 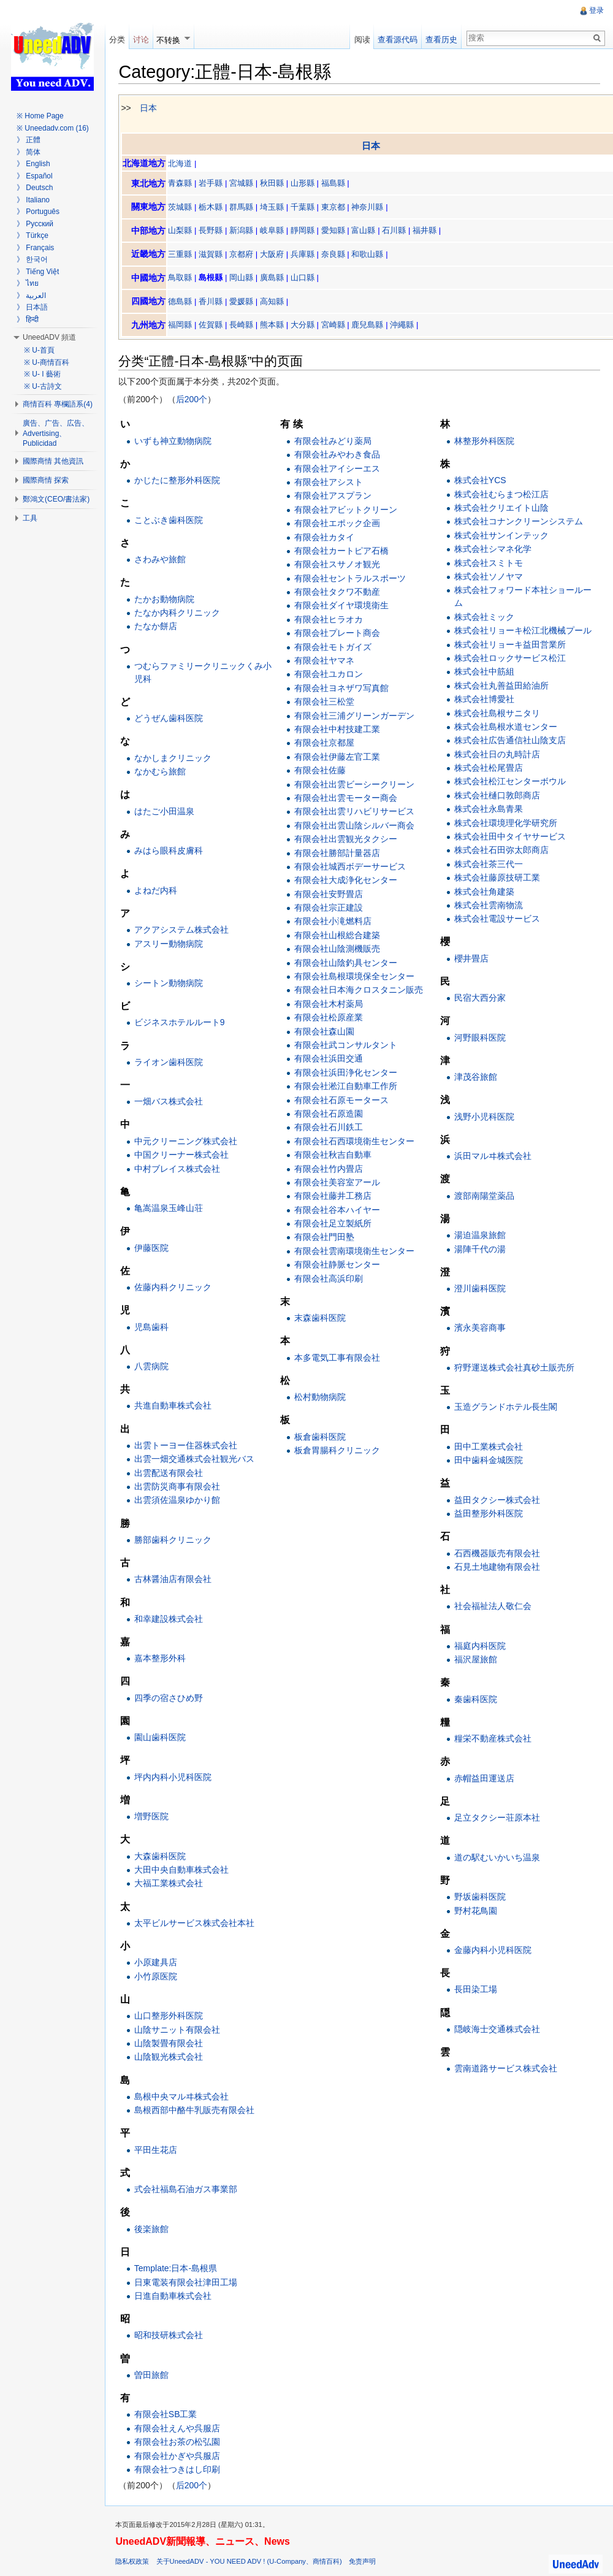 What do you see at coordinates (156, 1817) in the screenshot?
I see `増野医院` at bounding box center [156, 1817].